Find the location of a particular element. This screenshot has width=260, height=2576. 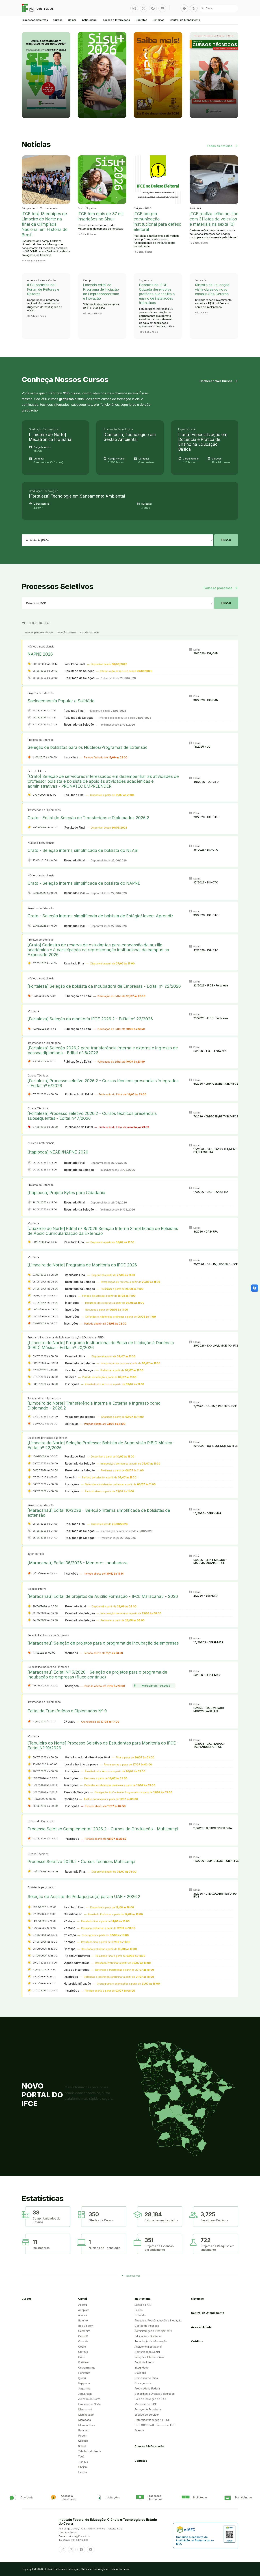

Campi is located at coordinates (72, 19).